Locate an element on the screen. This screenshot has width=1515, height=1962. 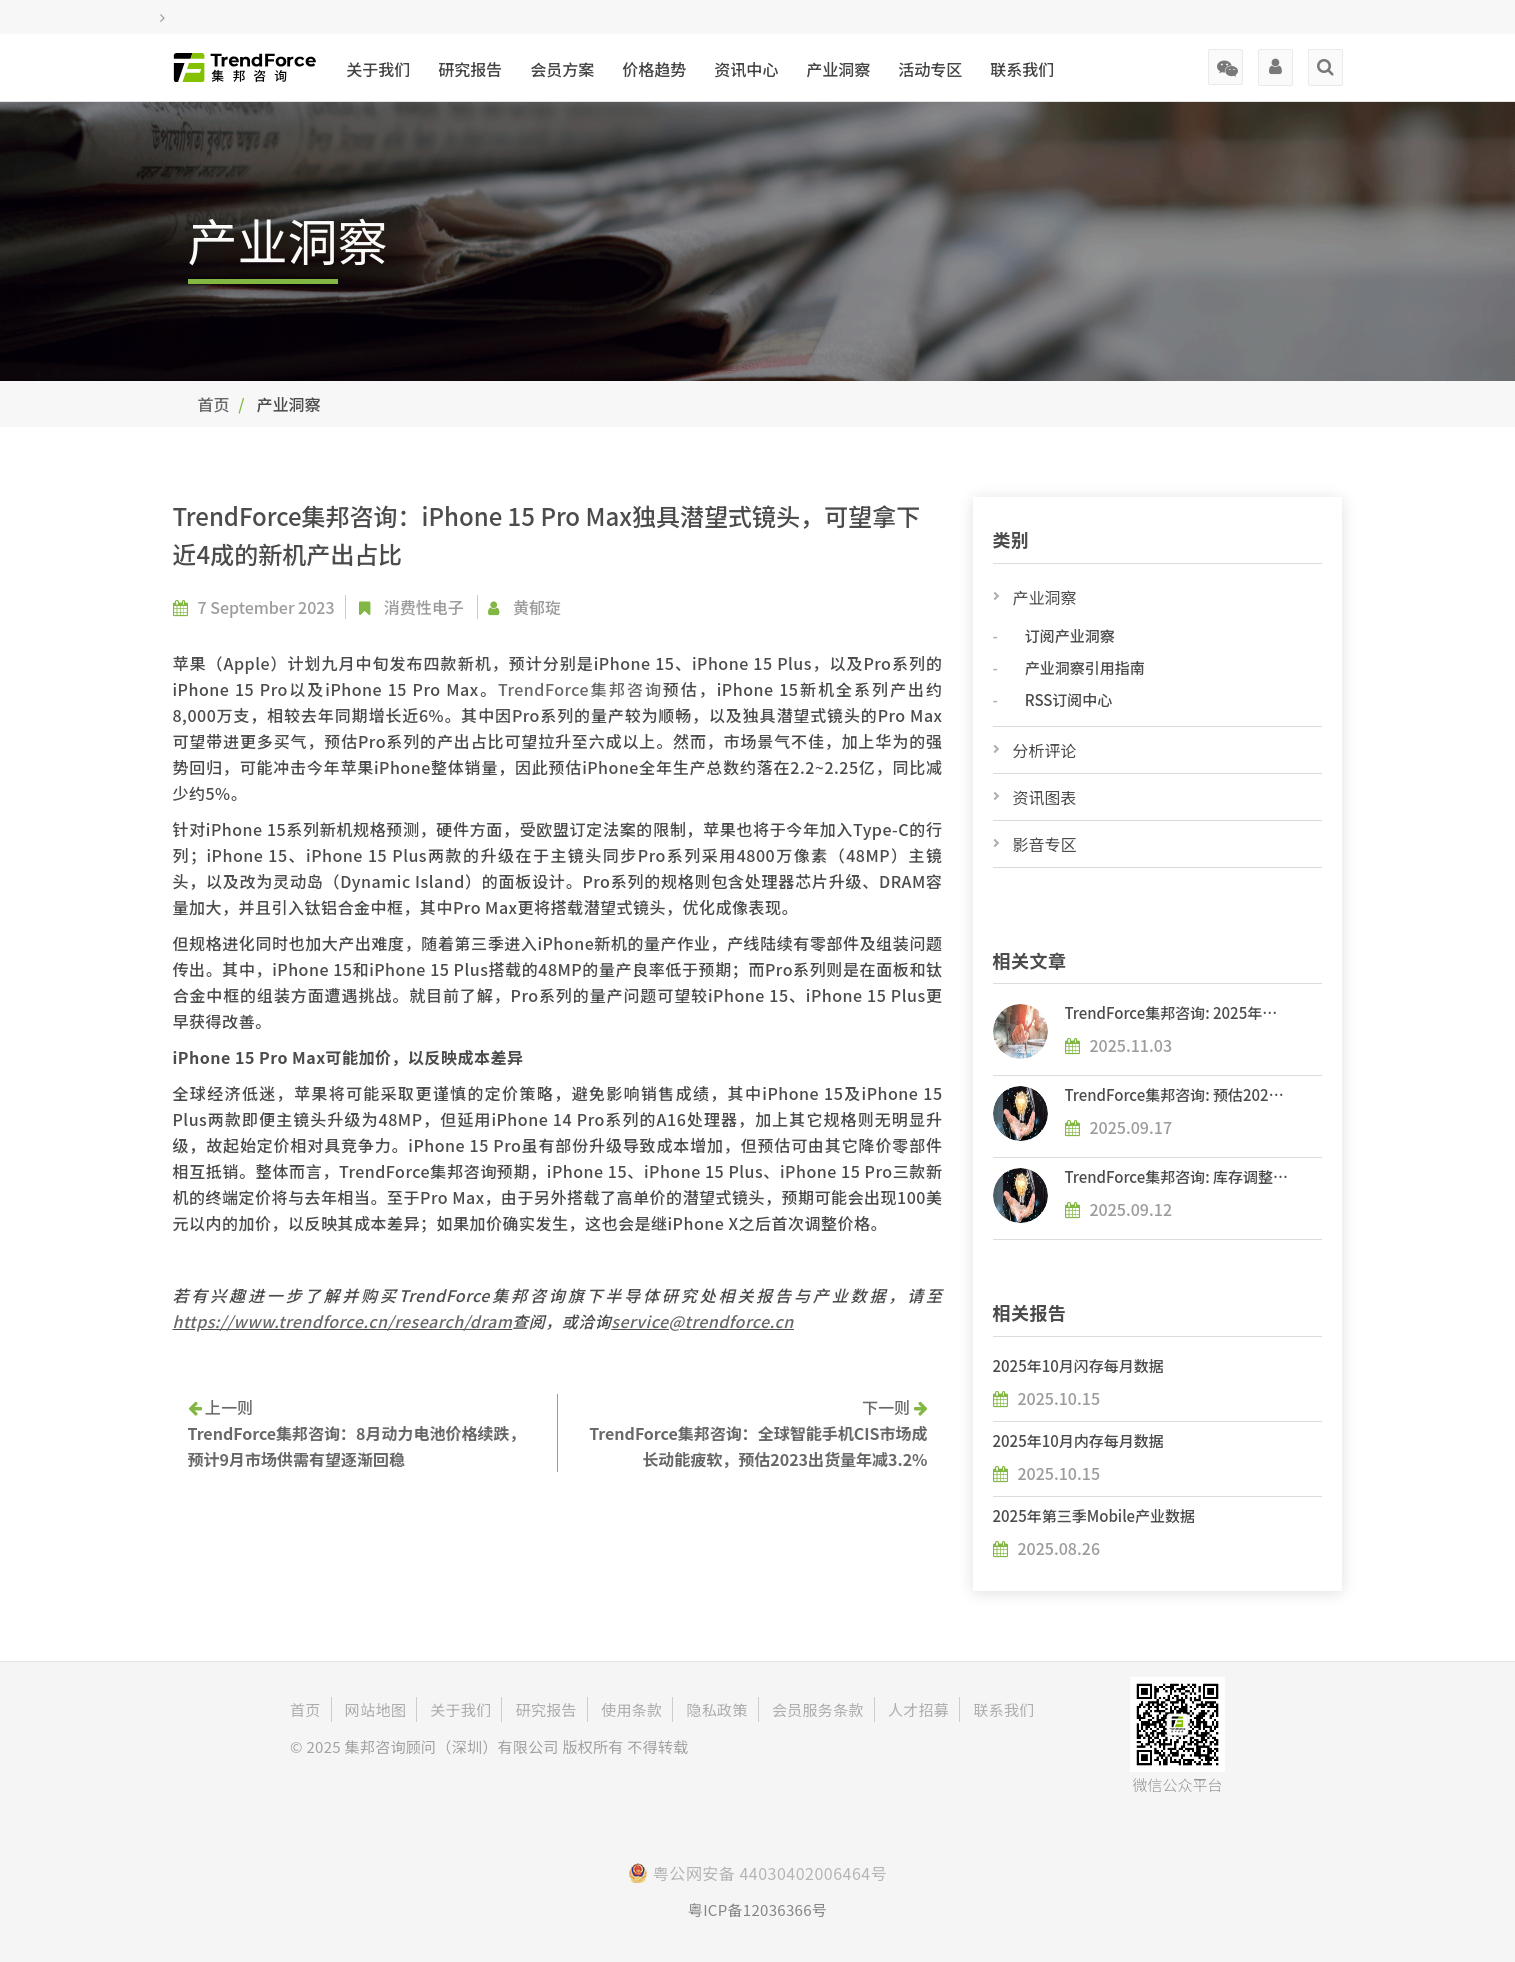
会员方案 [button] is located at coordinates (562, 69).